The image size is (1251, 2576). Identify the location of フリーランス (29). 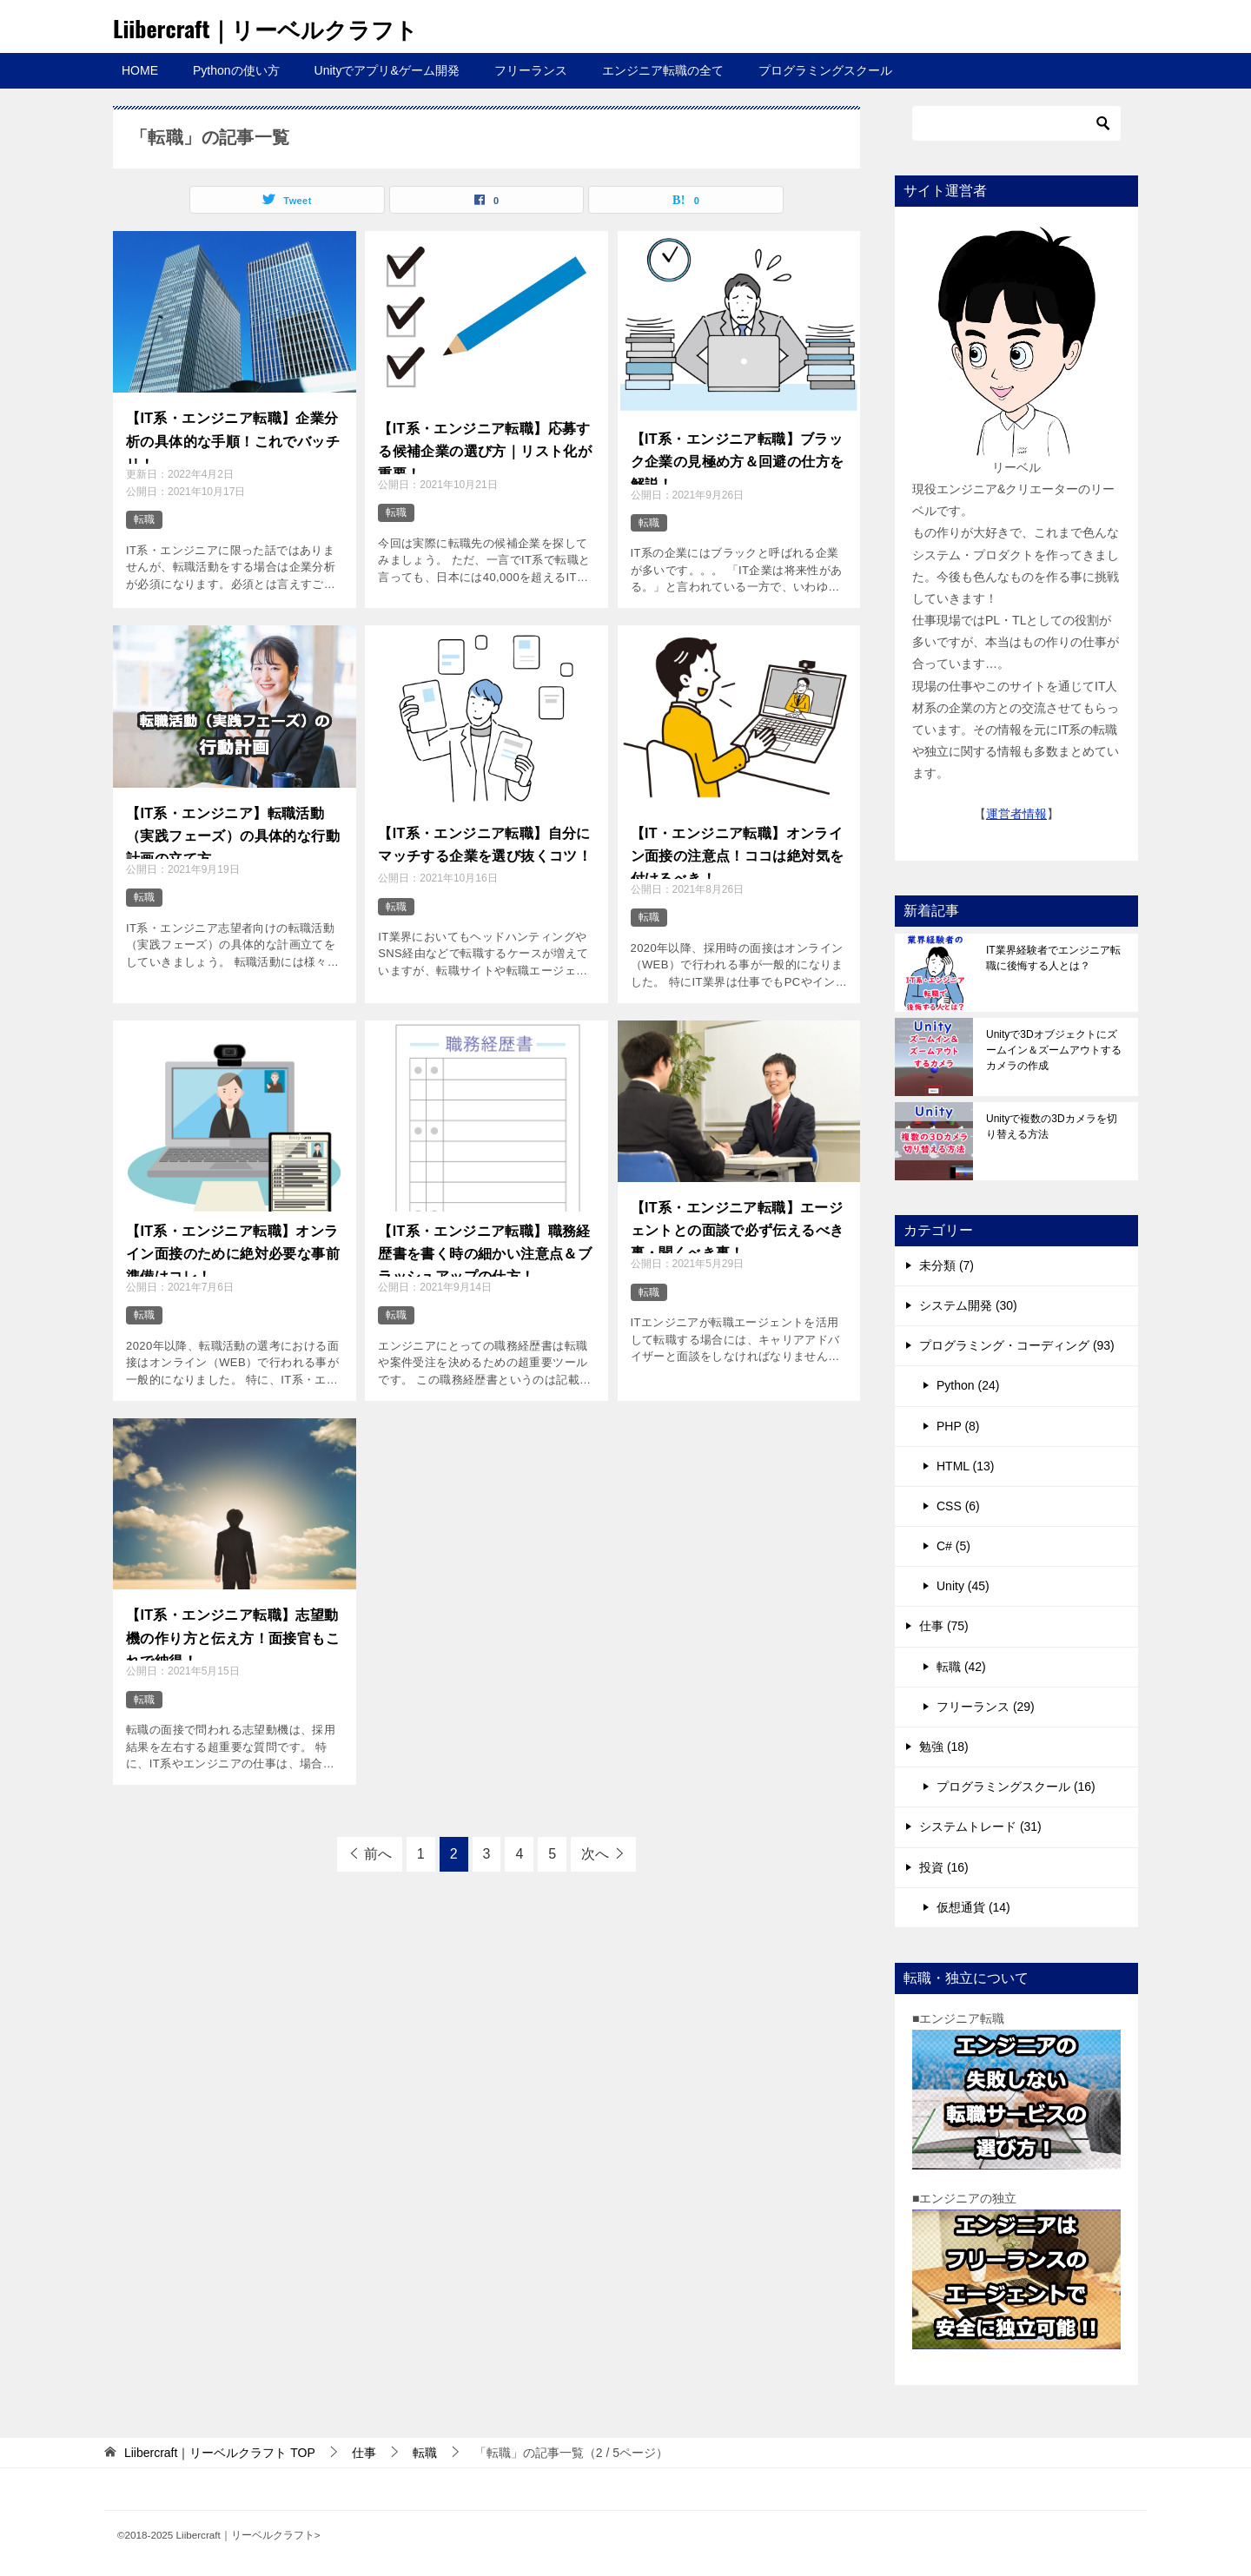
(986, 1707).